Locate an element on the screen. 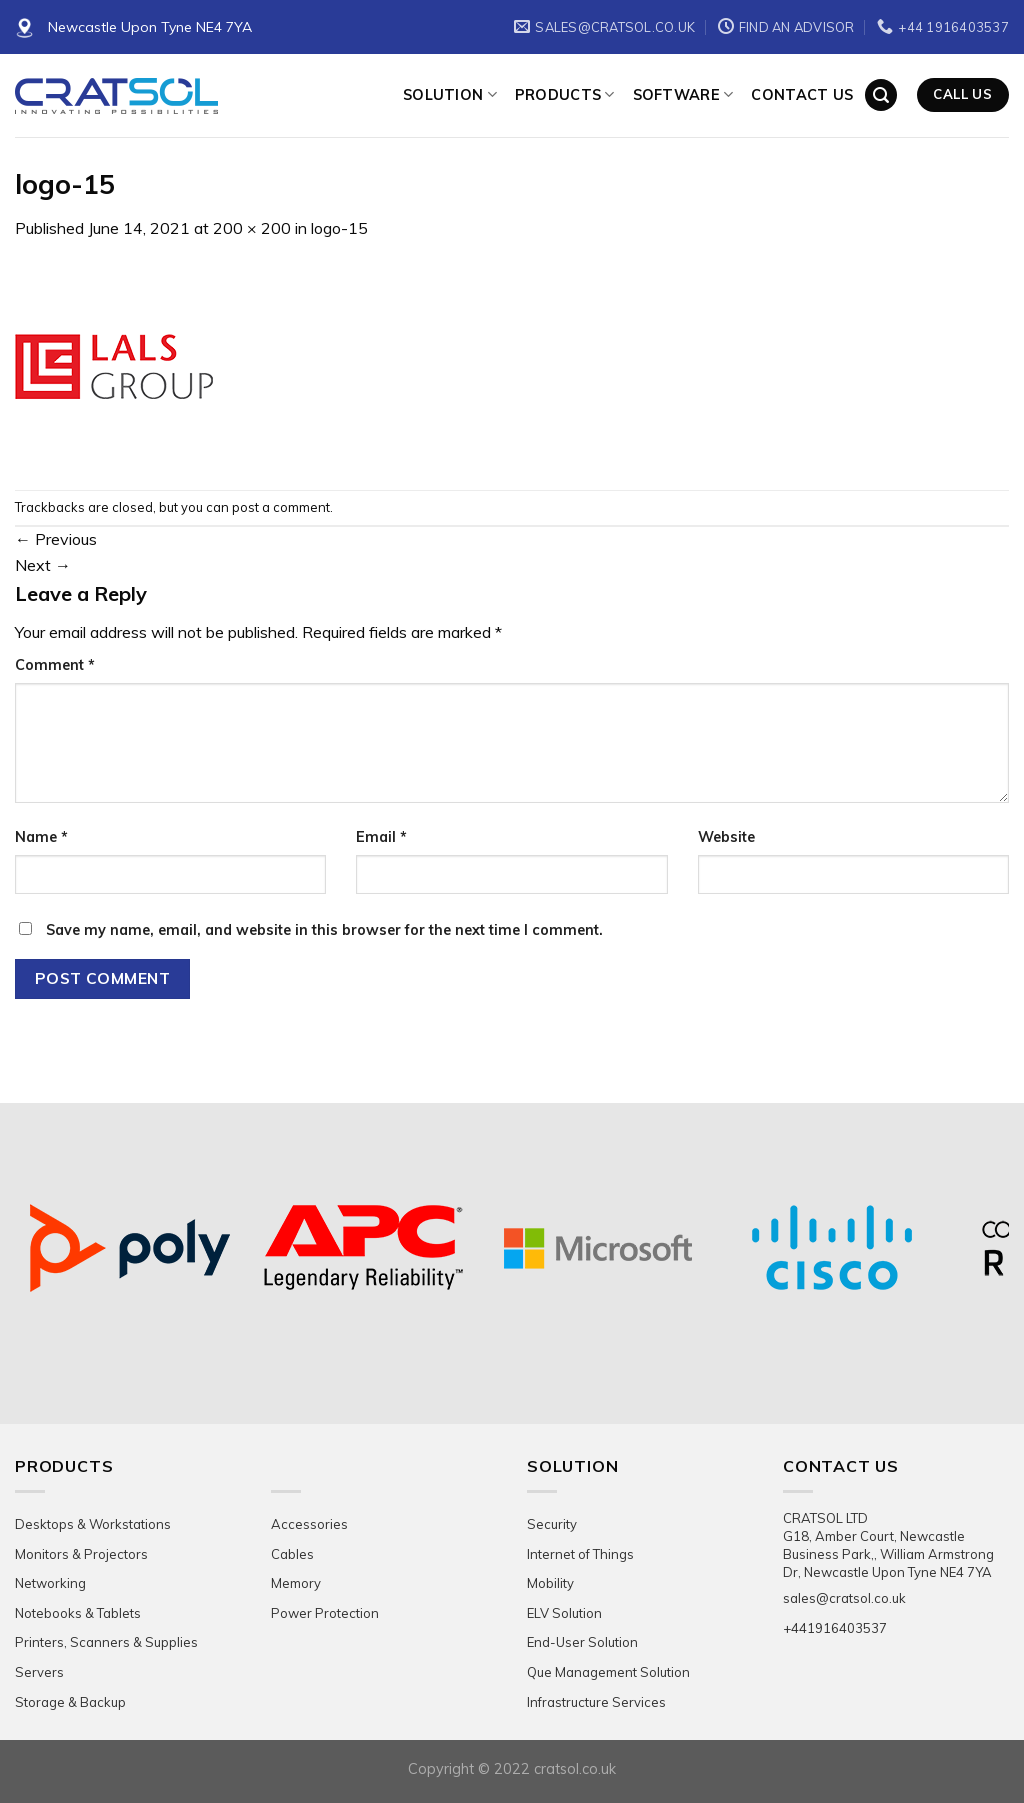 This screenshot has height=1803, width=1024. End-User Solution is located at coordinates (582, 1642).